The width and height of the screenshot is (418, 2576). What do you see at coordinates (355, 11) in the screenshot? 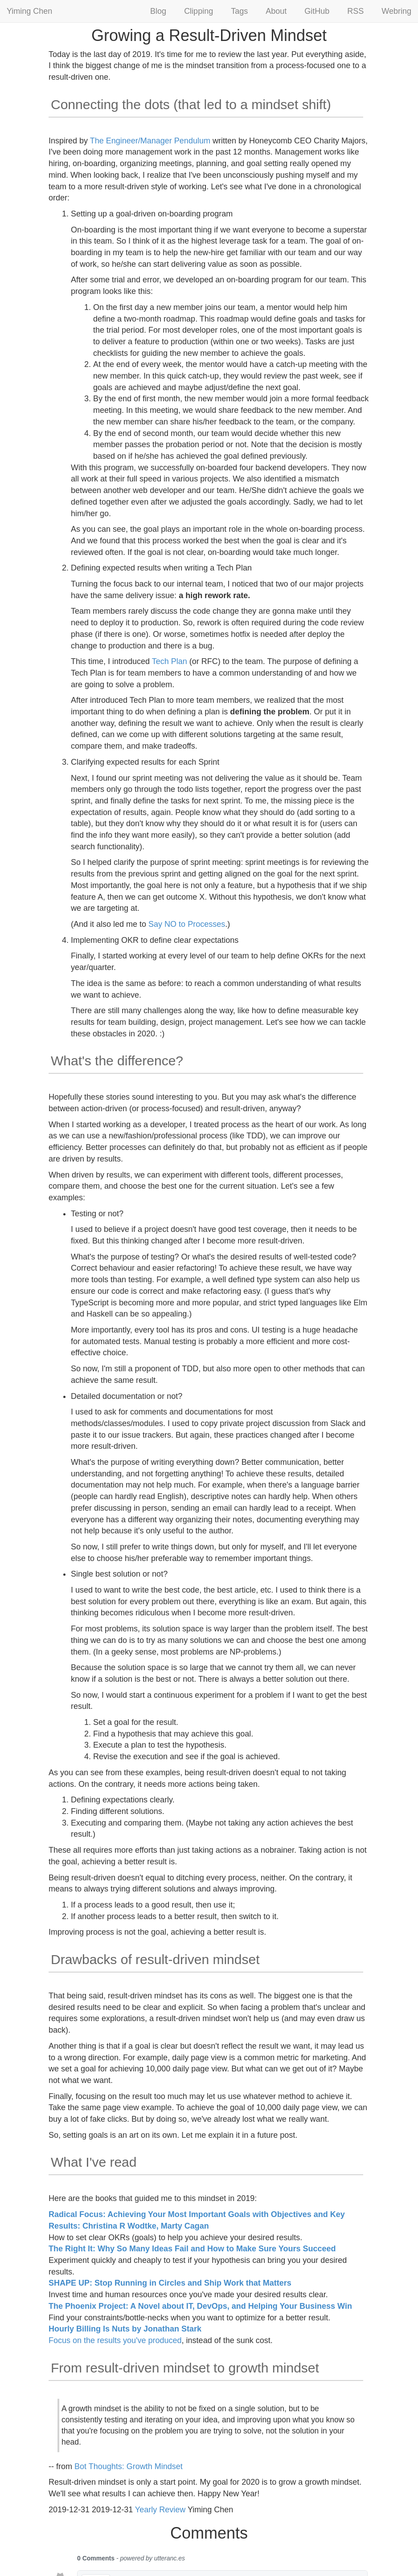
I see `RSS` at bounding box center [355, 11].